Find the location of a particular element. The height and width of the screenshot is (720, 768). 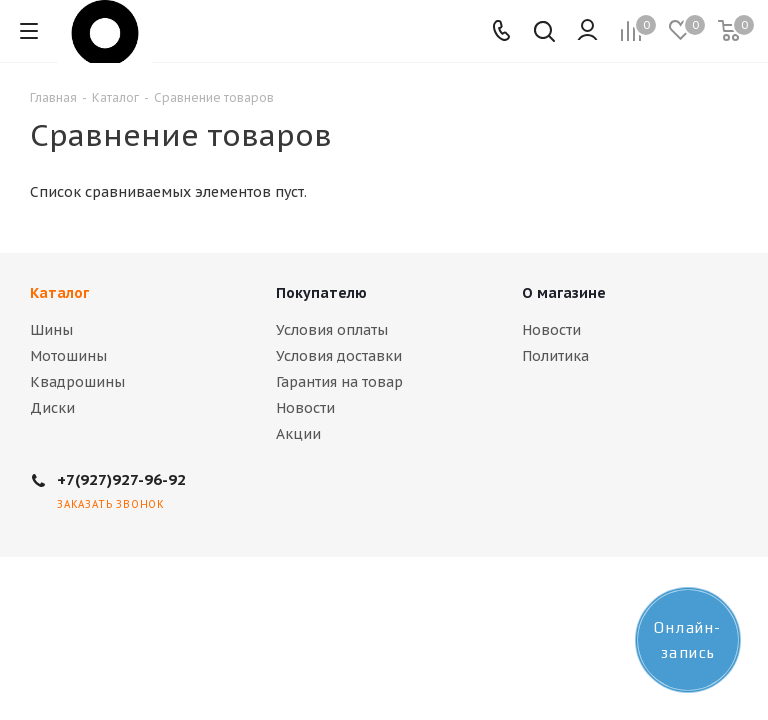

Условия доставки is located at coordinates (339, 356).